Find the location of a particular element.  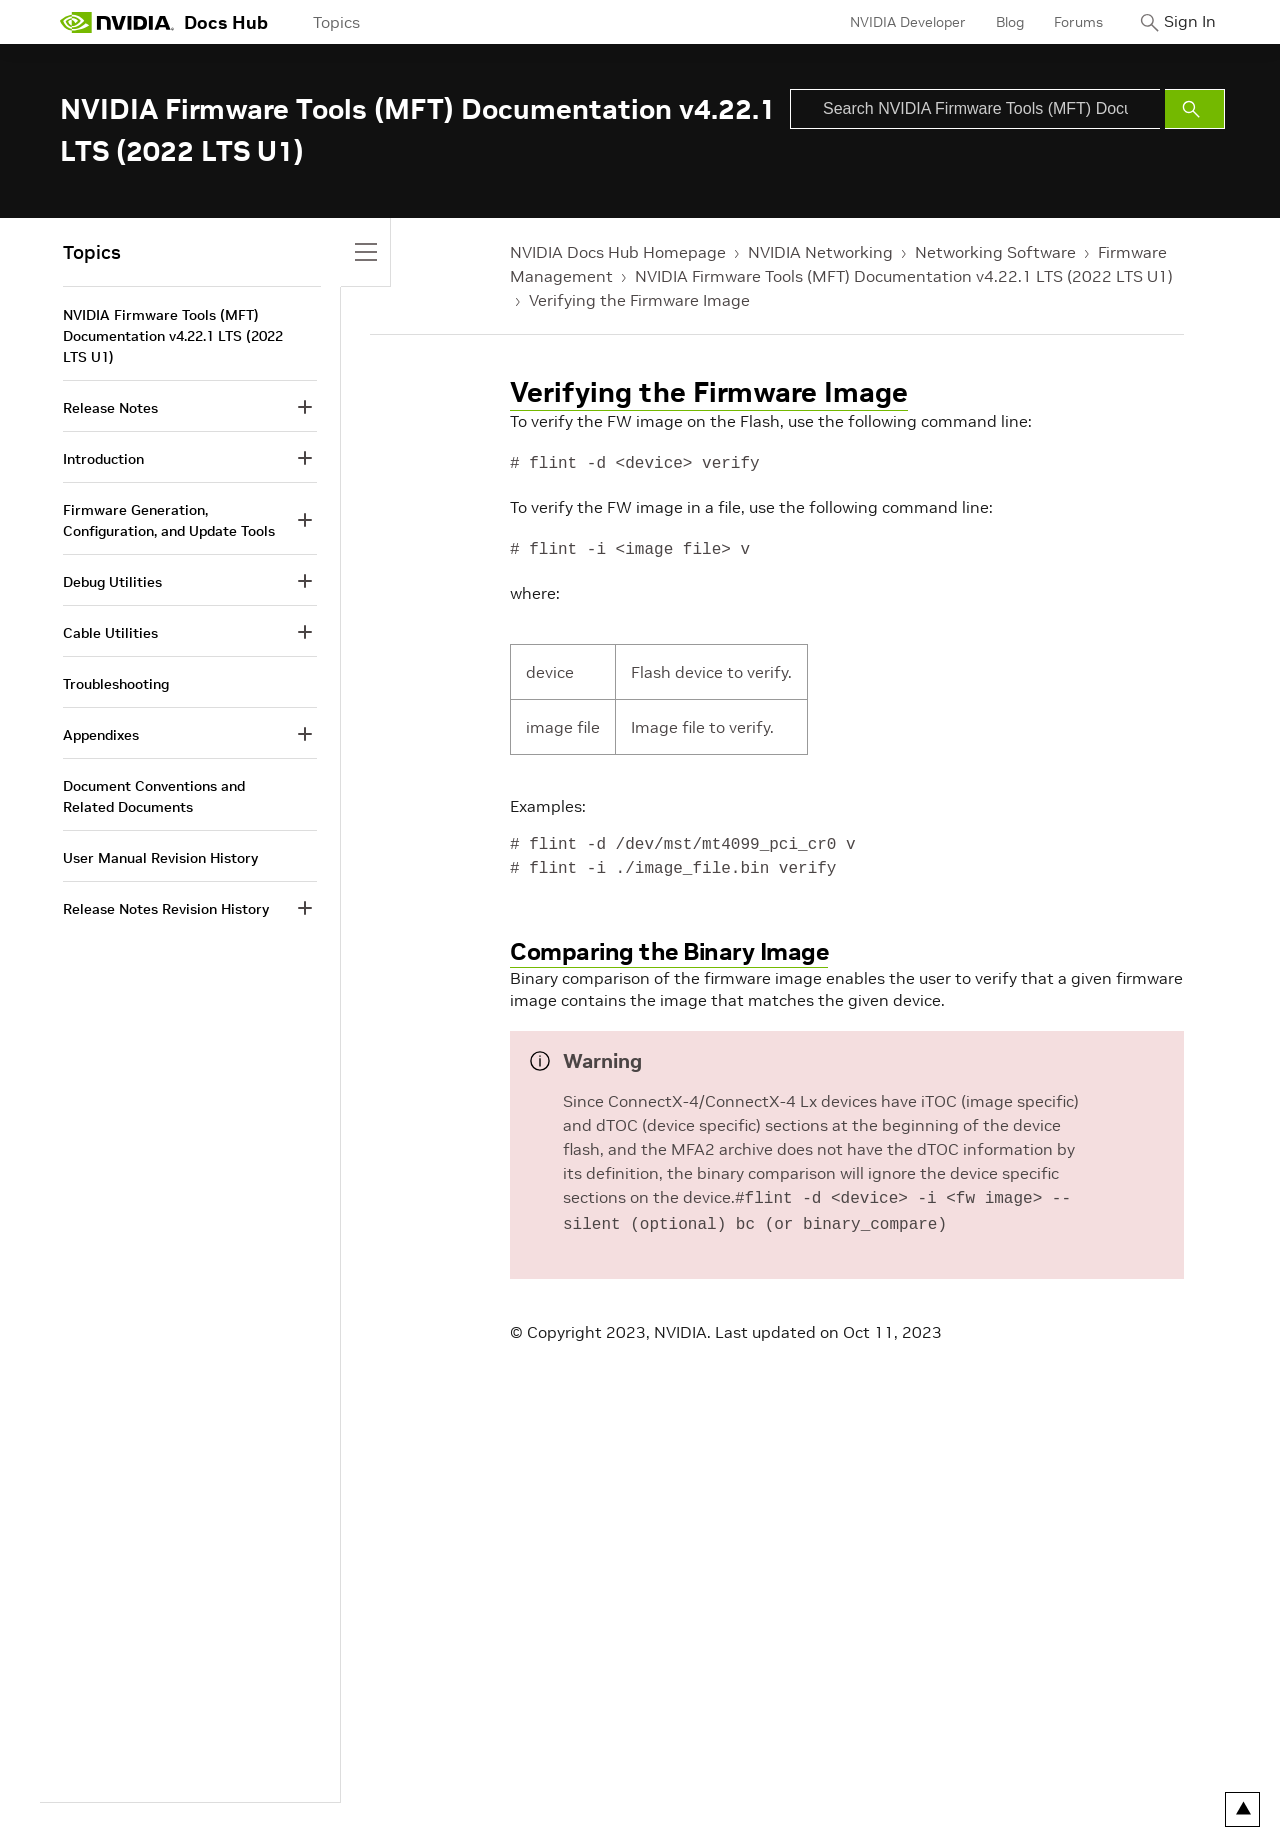

Verifying the Firmware Image is located at coordinates (639, 300).